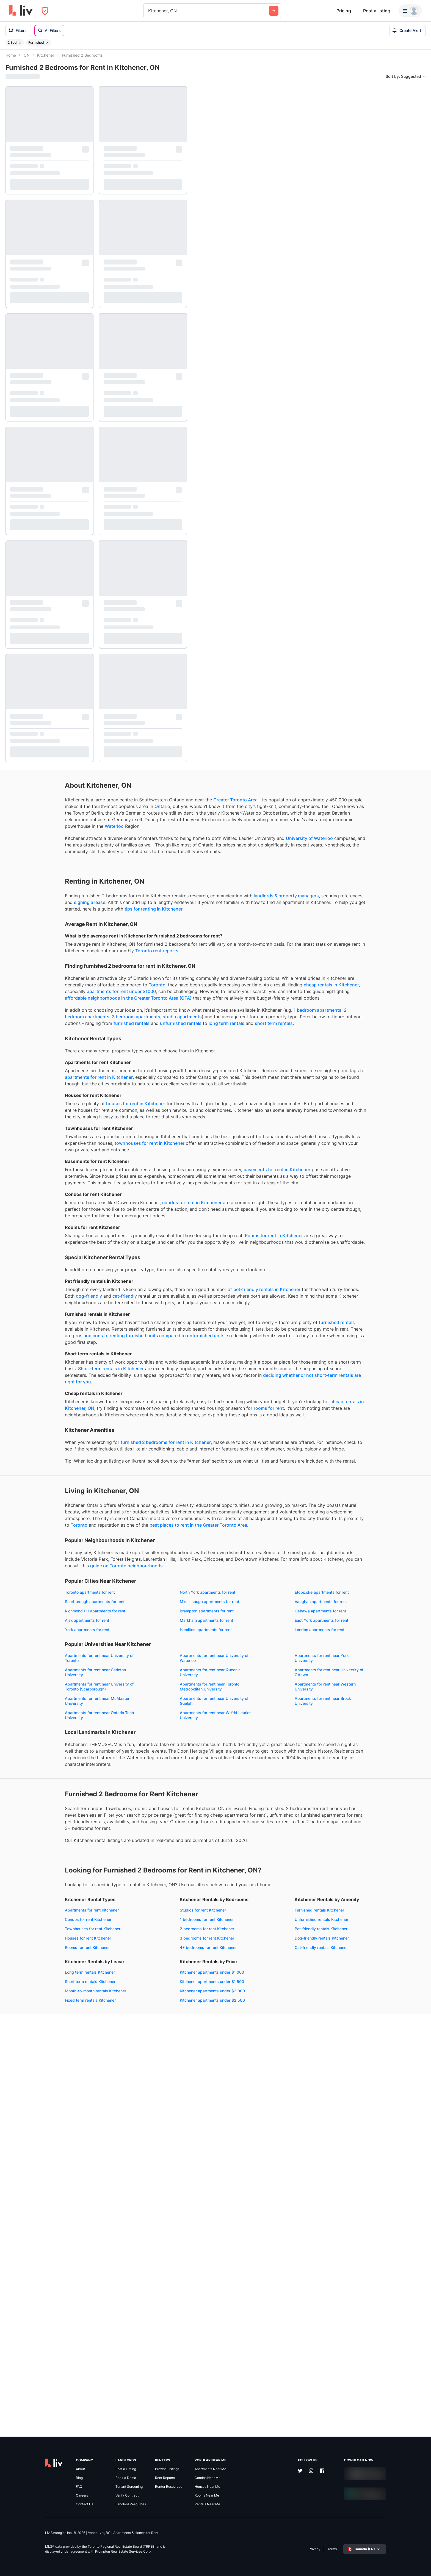  What do you see at coordinates (30, 1913) in the screenshot?
I see `London apartments for rent` at bounding box center [30, 1913].